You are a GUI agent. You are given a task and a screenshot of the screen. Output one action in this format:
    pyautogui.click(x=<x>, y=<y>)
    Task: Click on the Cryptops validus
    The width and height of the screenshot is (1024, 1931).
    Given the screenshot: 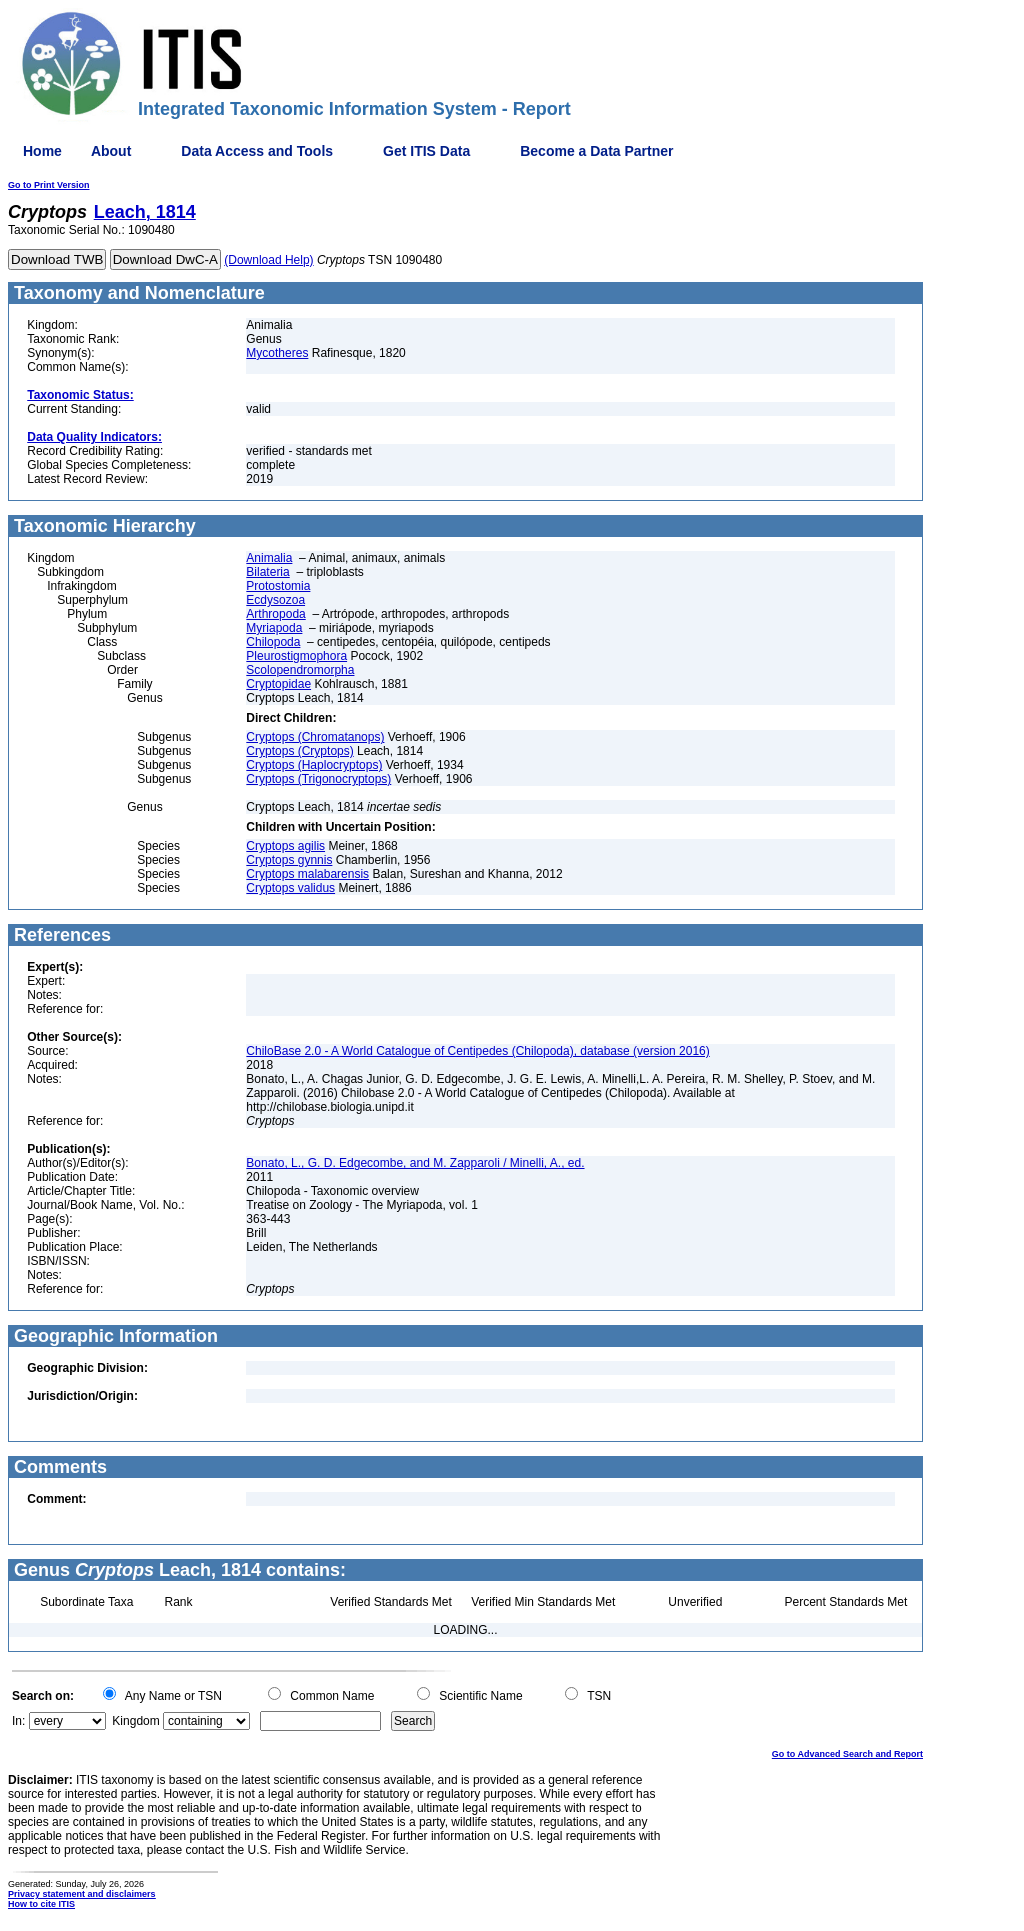 What is the action you would take?
    pyautogui.click(x=290, y=888)
    